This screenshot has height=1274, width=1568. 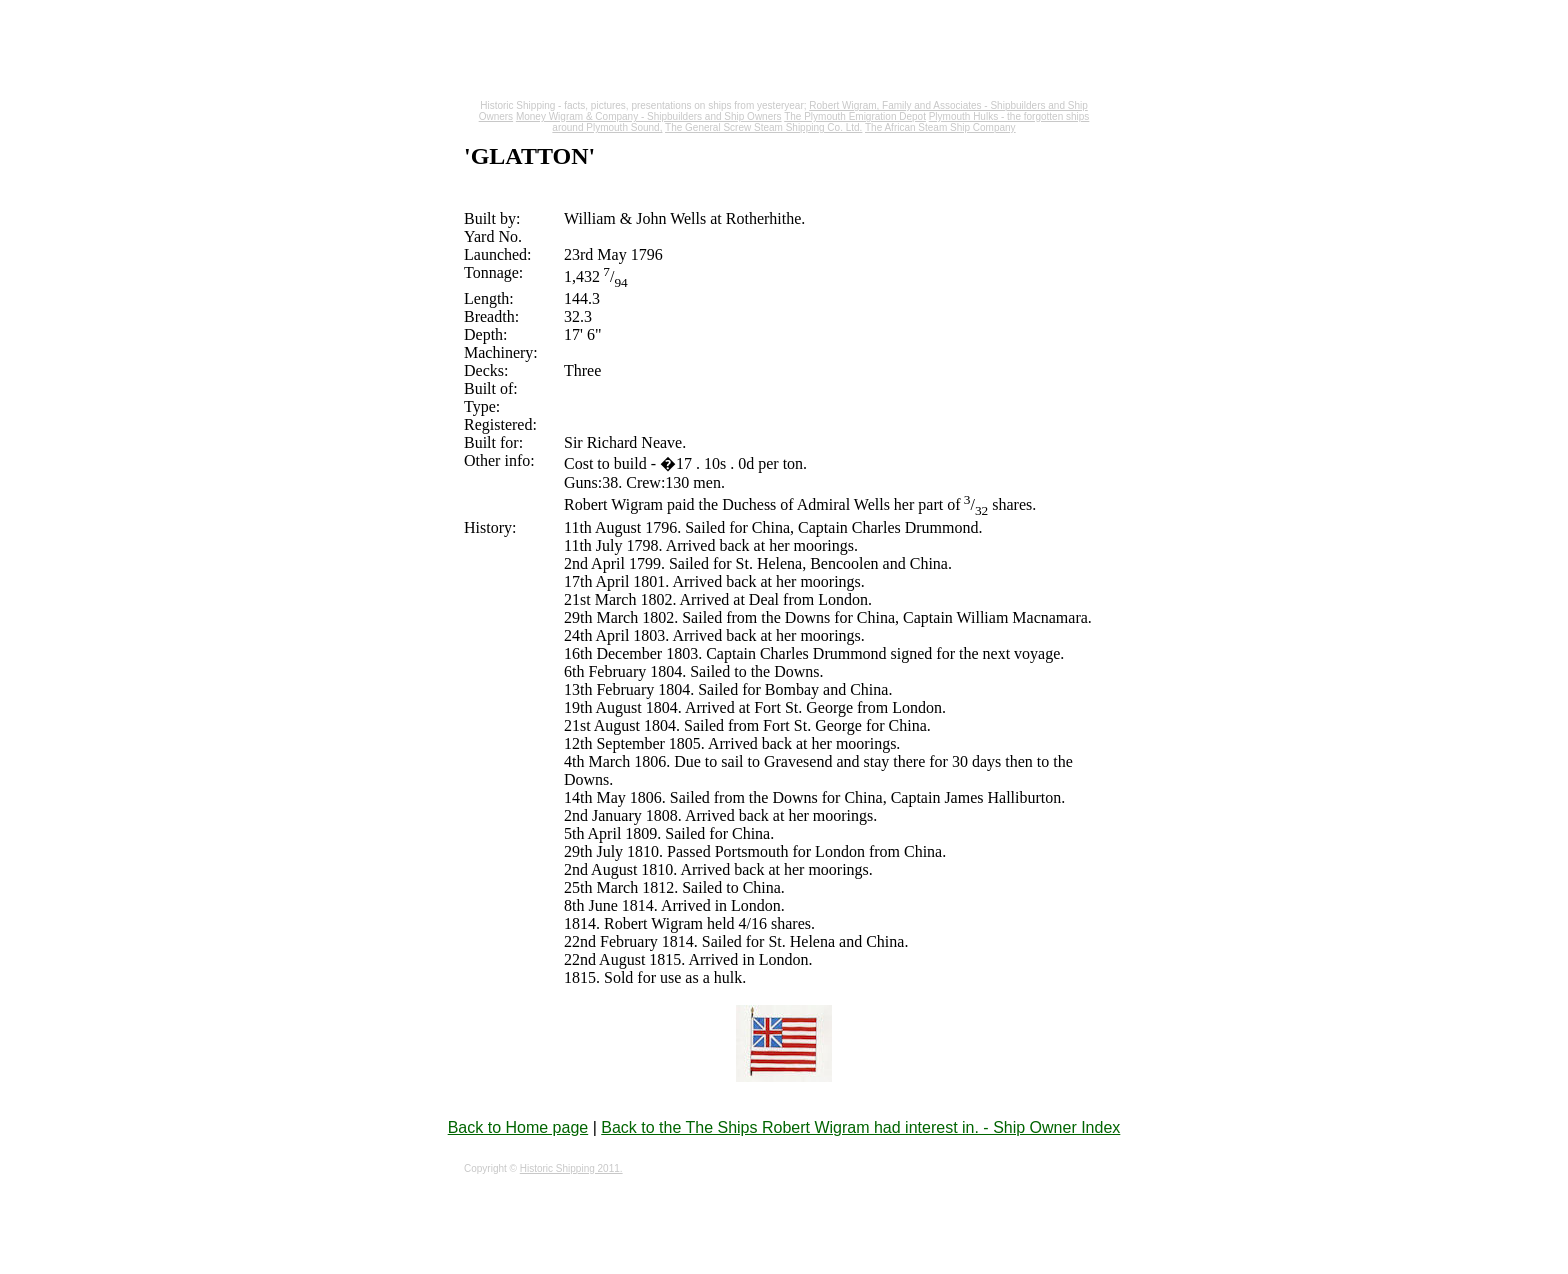 I want to click on Back to Home page, so click(x=518, y=1127).